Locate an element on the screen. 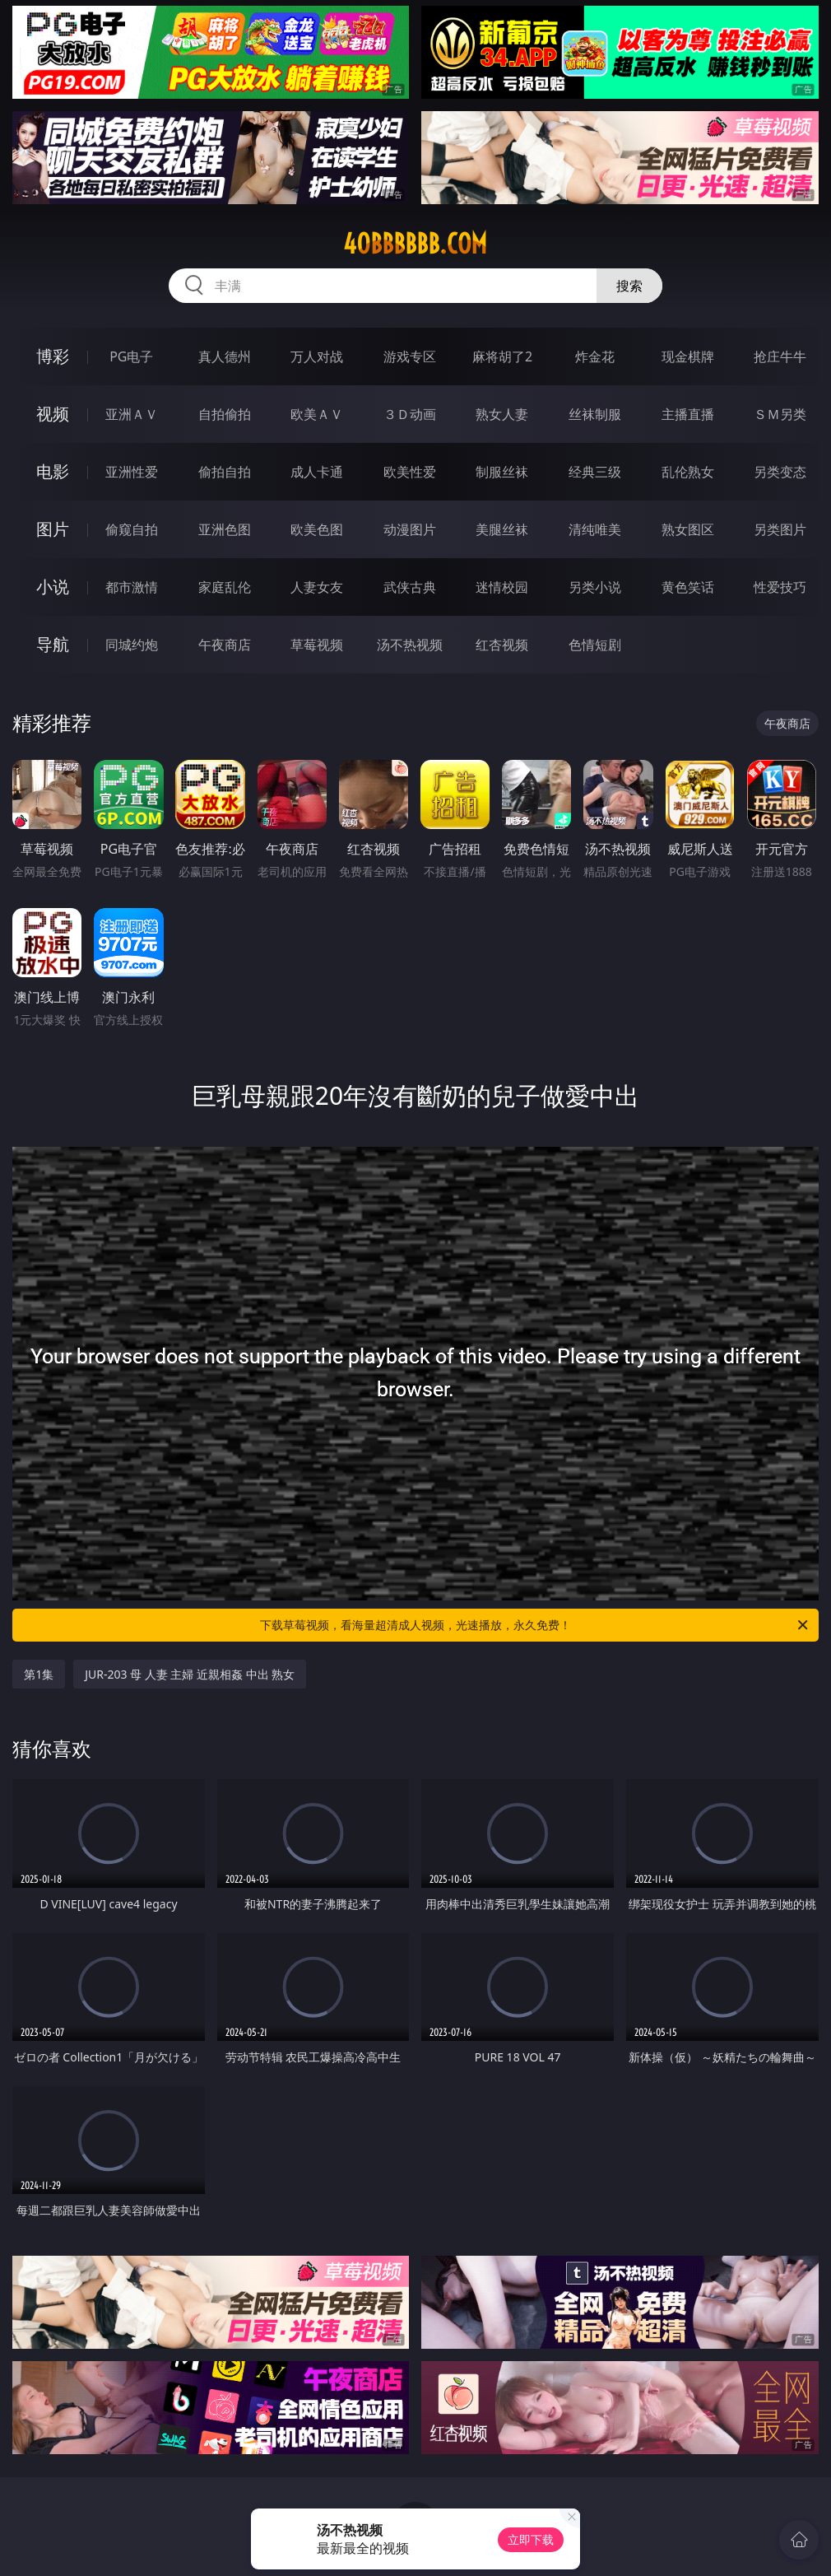  亚洲ＡＶ is located at coordinates (131, 414).